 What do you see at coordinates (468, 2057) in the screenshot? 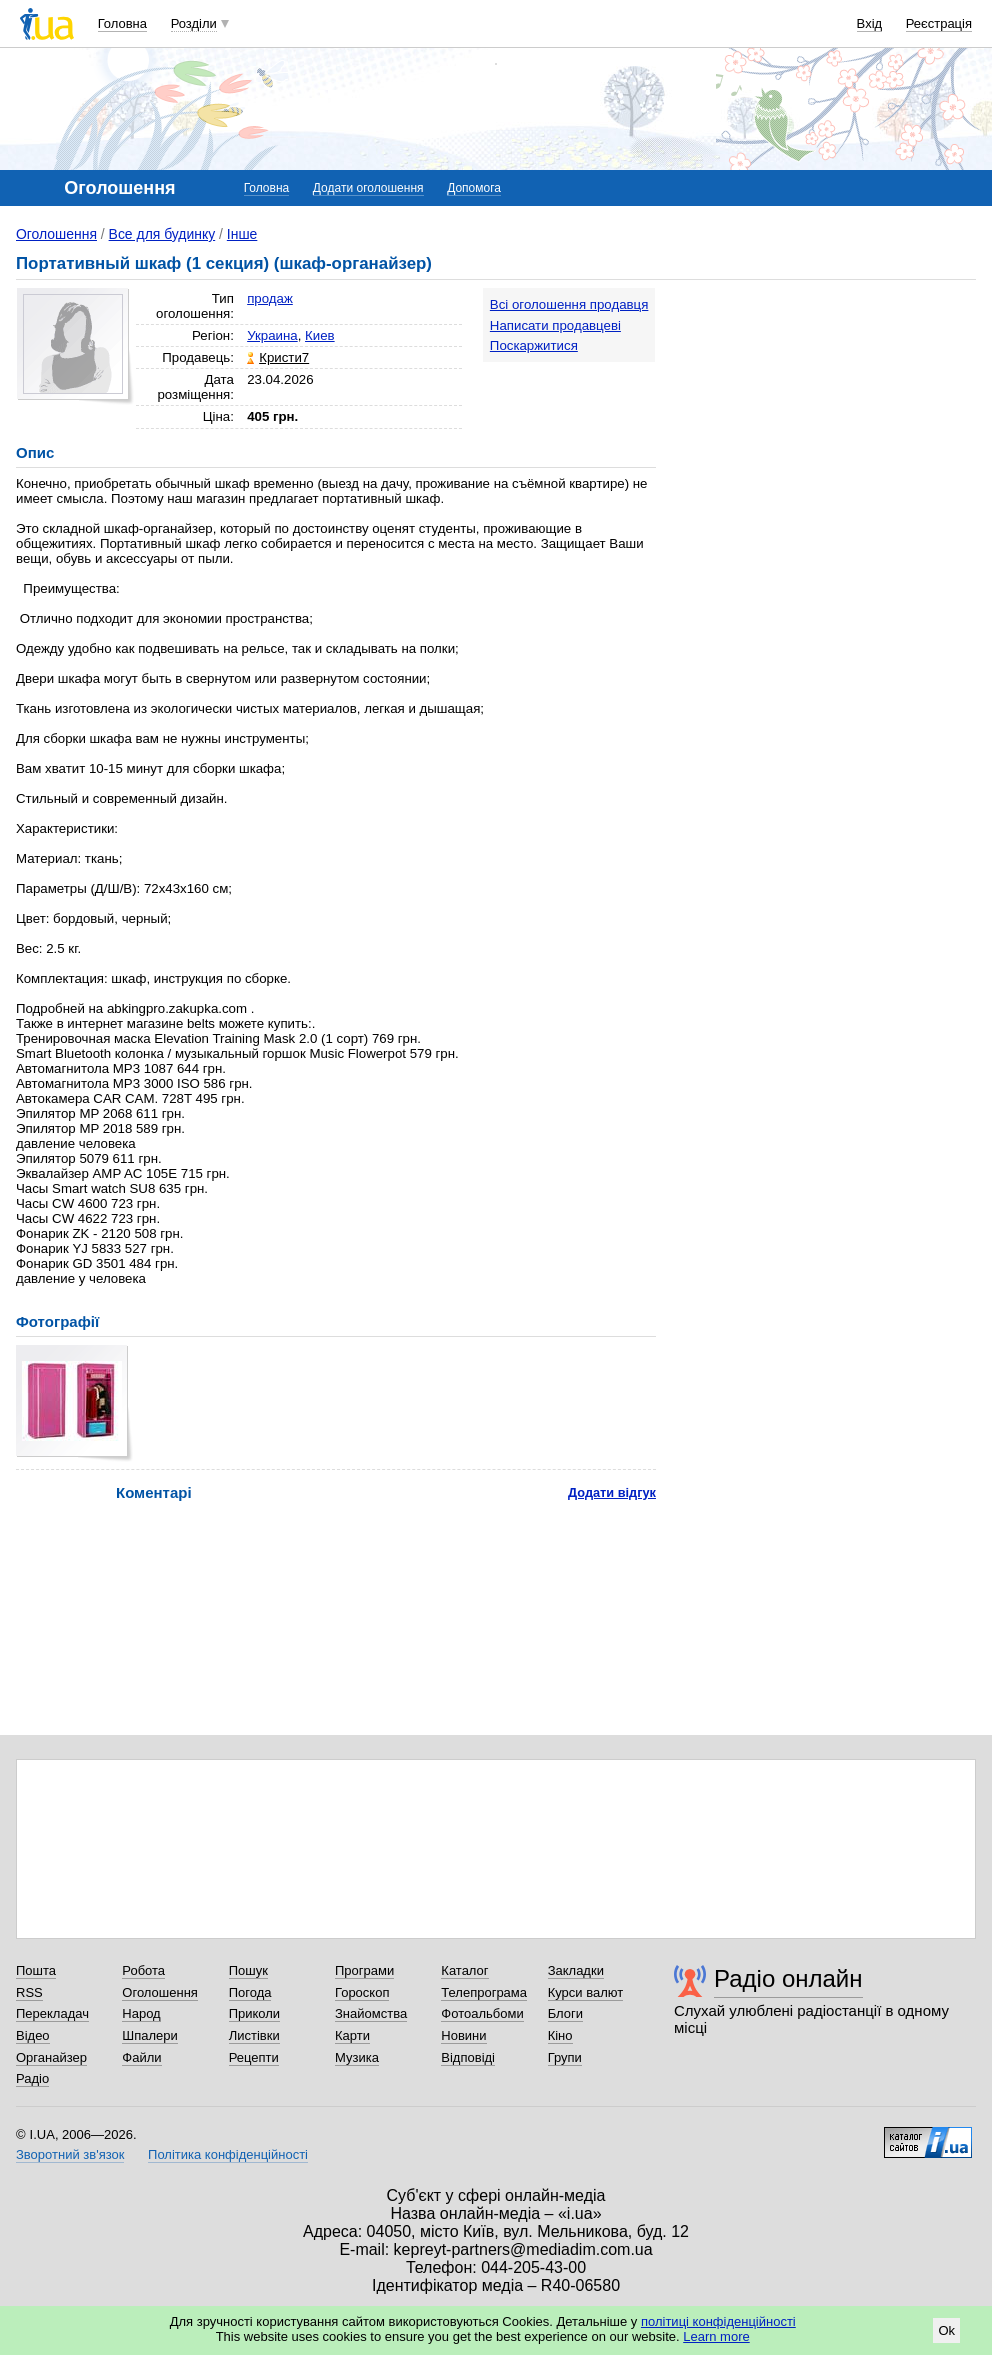
I see `Відповіді` at bounding box center [468, 2057].